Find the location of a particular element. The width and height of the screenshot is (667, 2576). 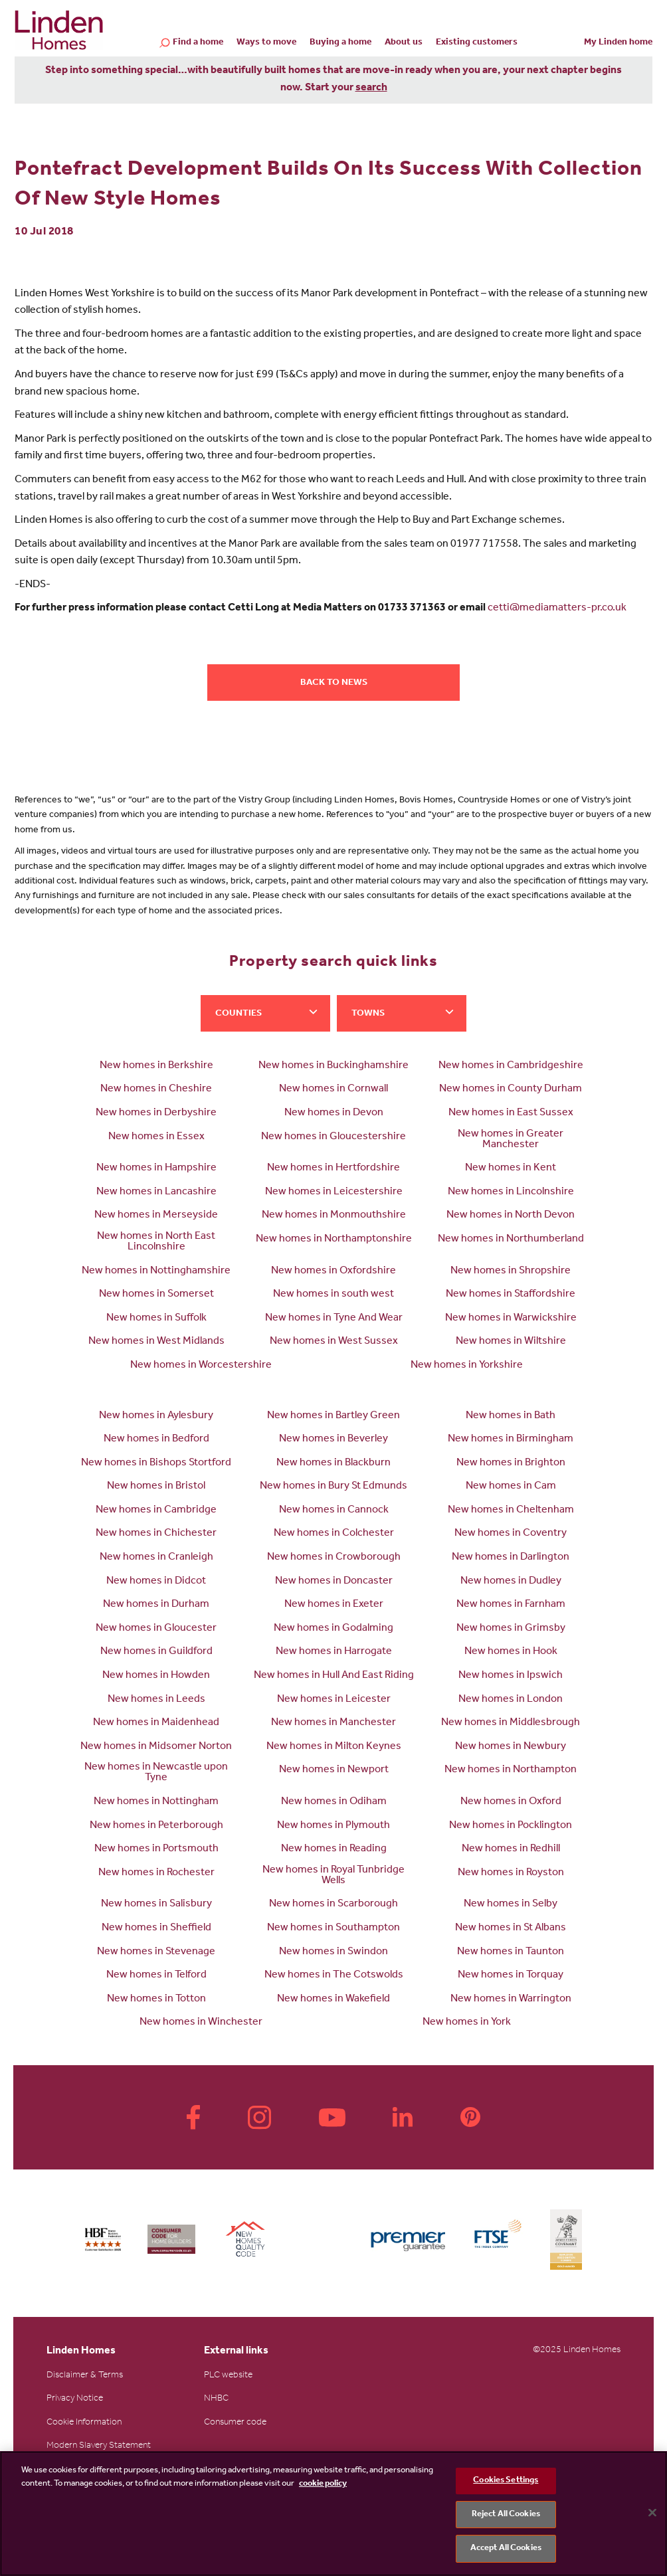

New homes in Doncaster is located at coordinates (334, 1581).